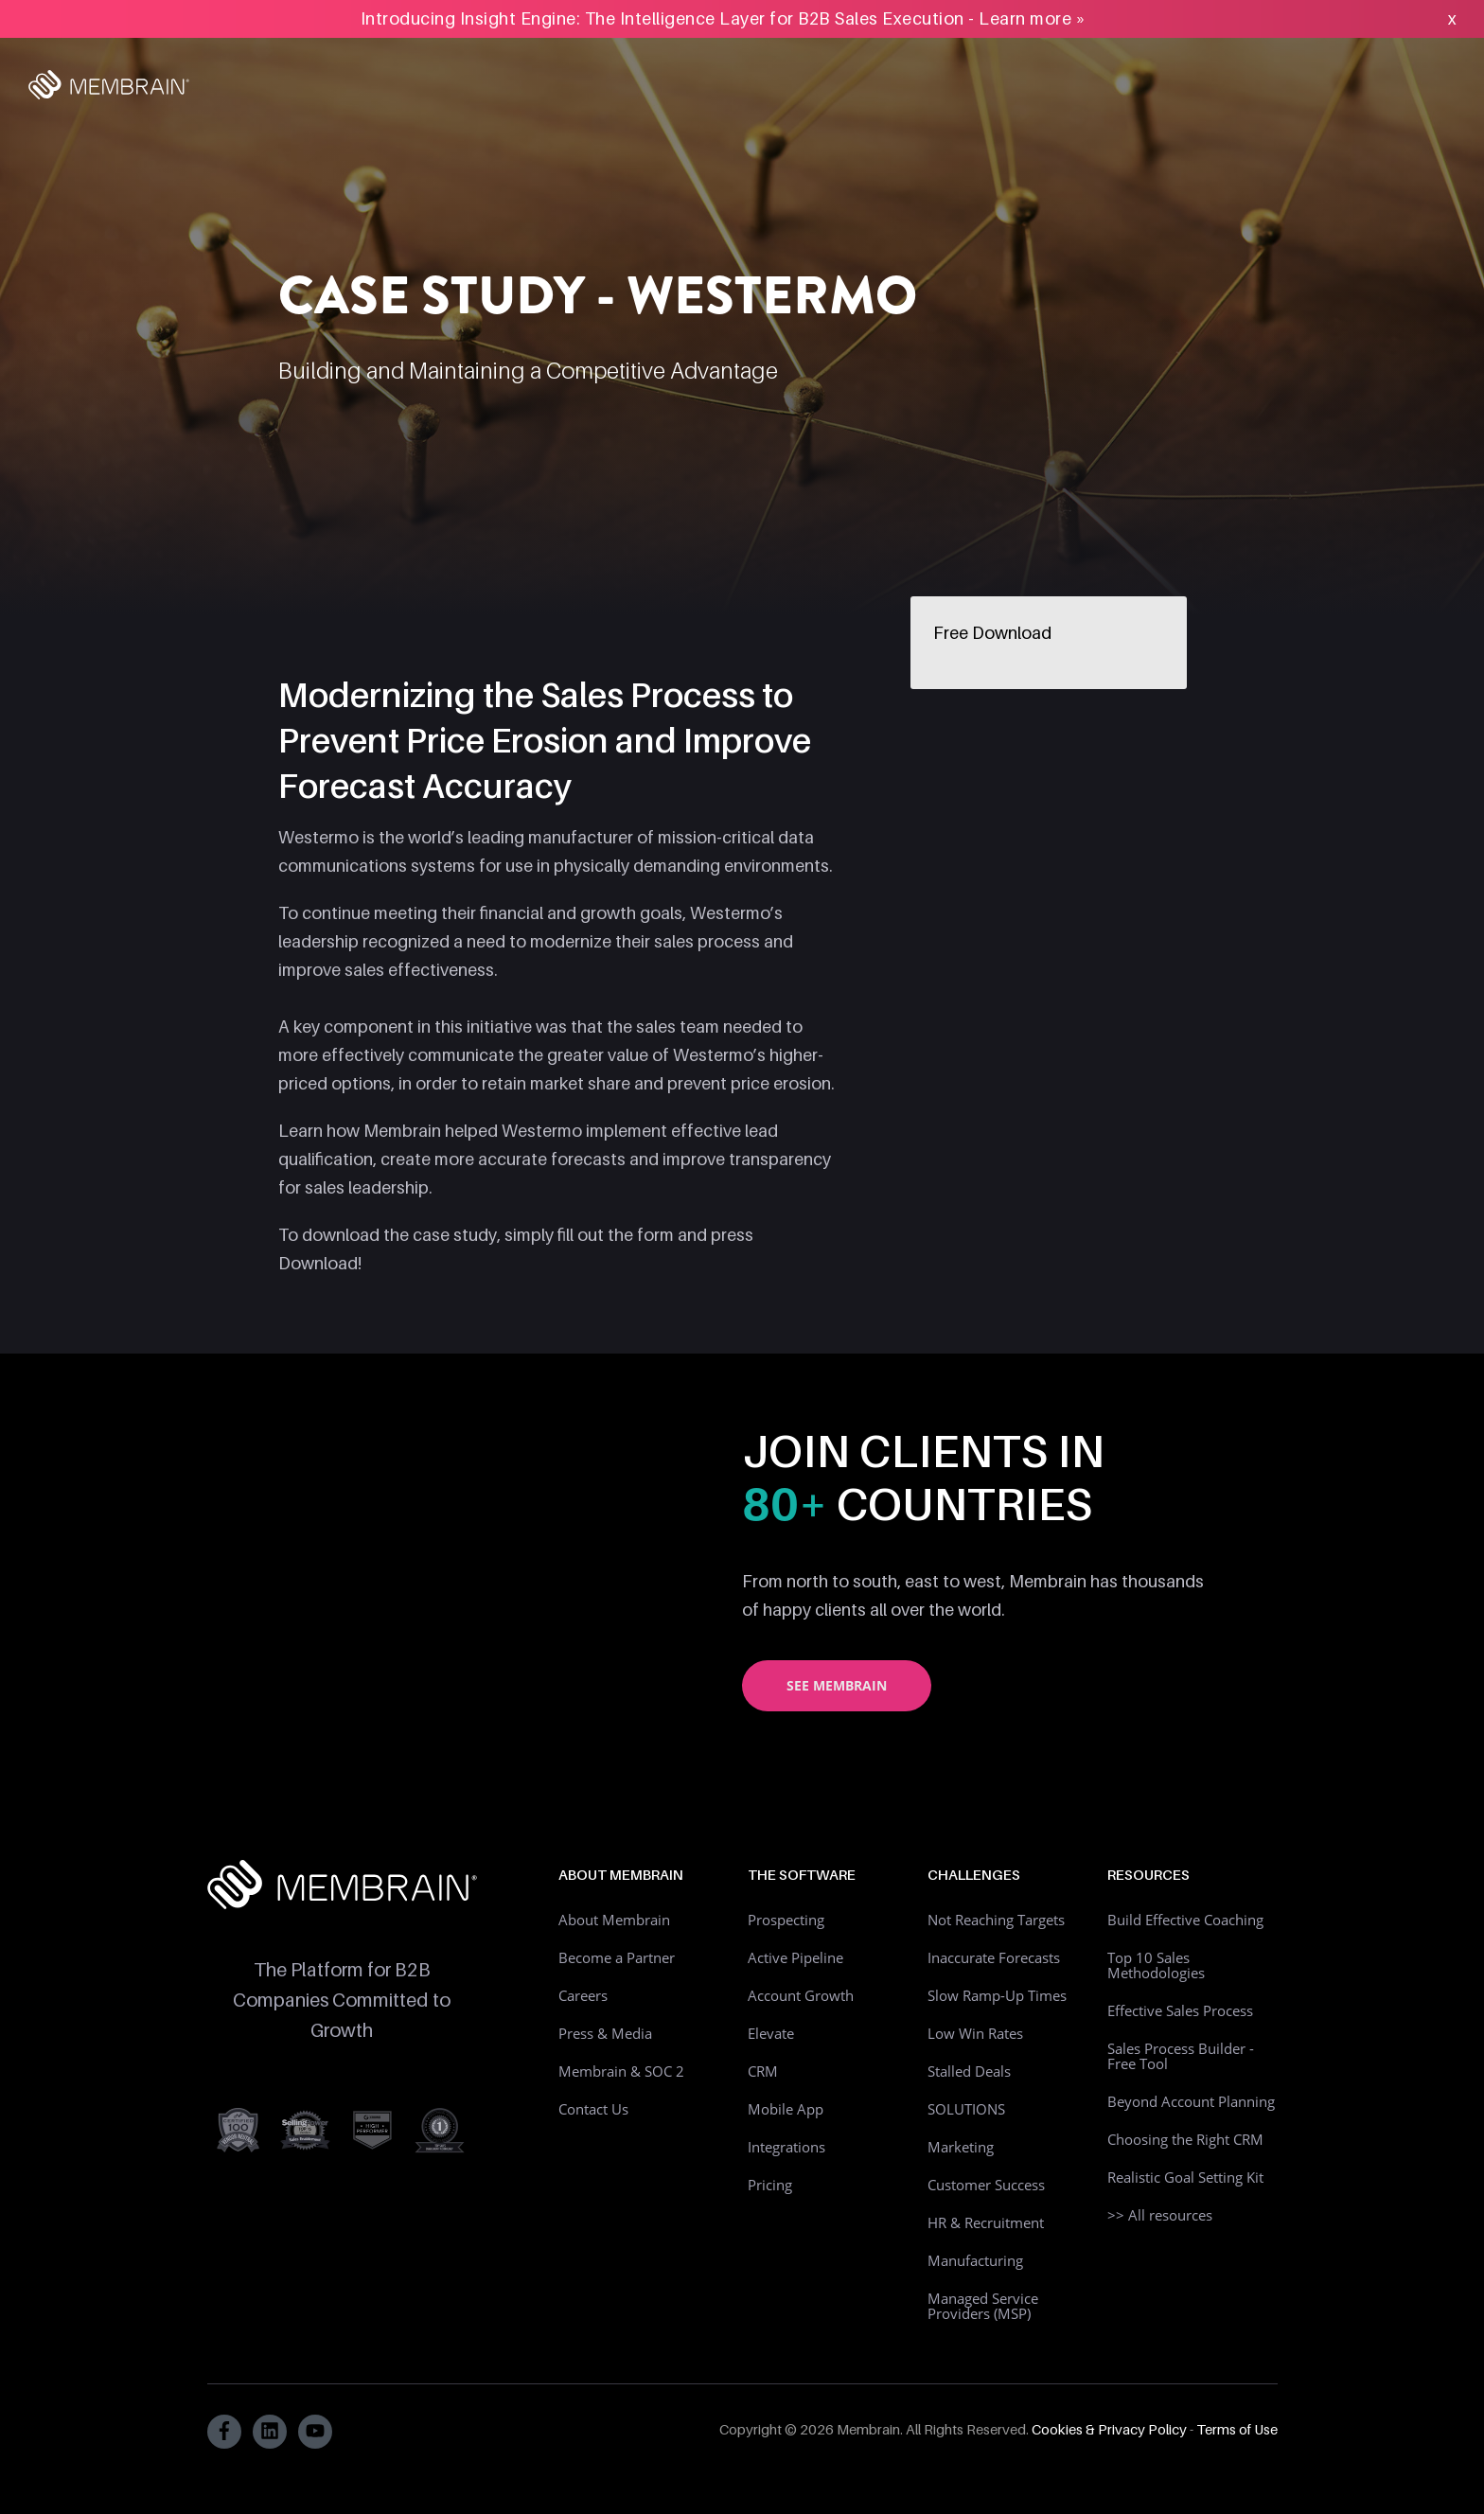  What do you see at coordinates (1180, 2010) in the screenshot?
I see `Effective Sales Process` at bounding box center [1180, 2010].